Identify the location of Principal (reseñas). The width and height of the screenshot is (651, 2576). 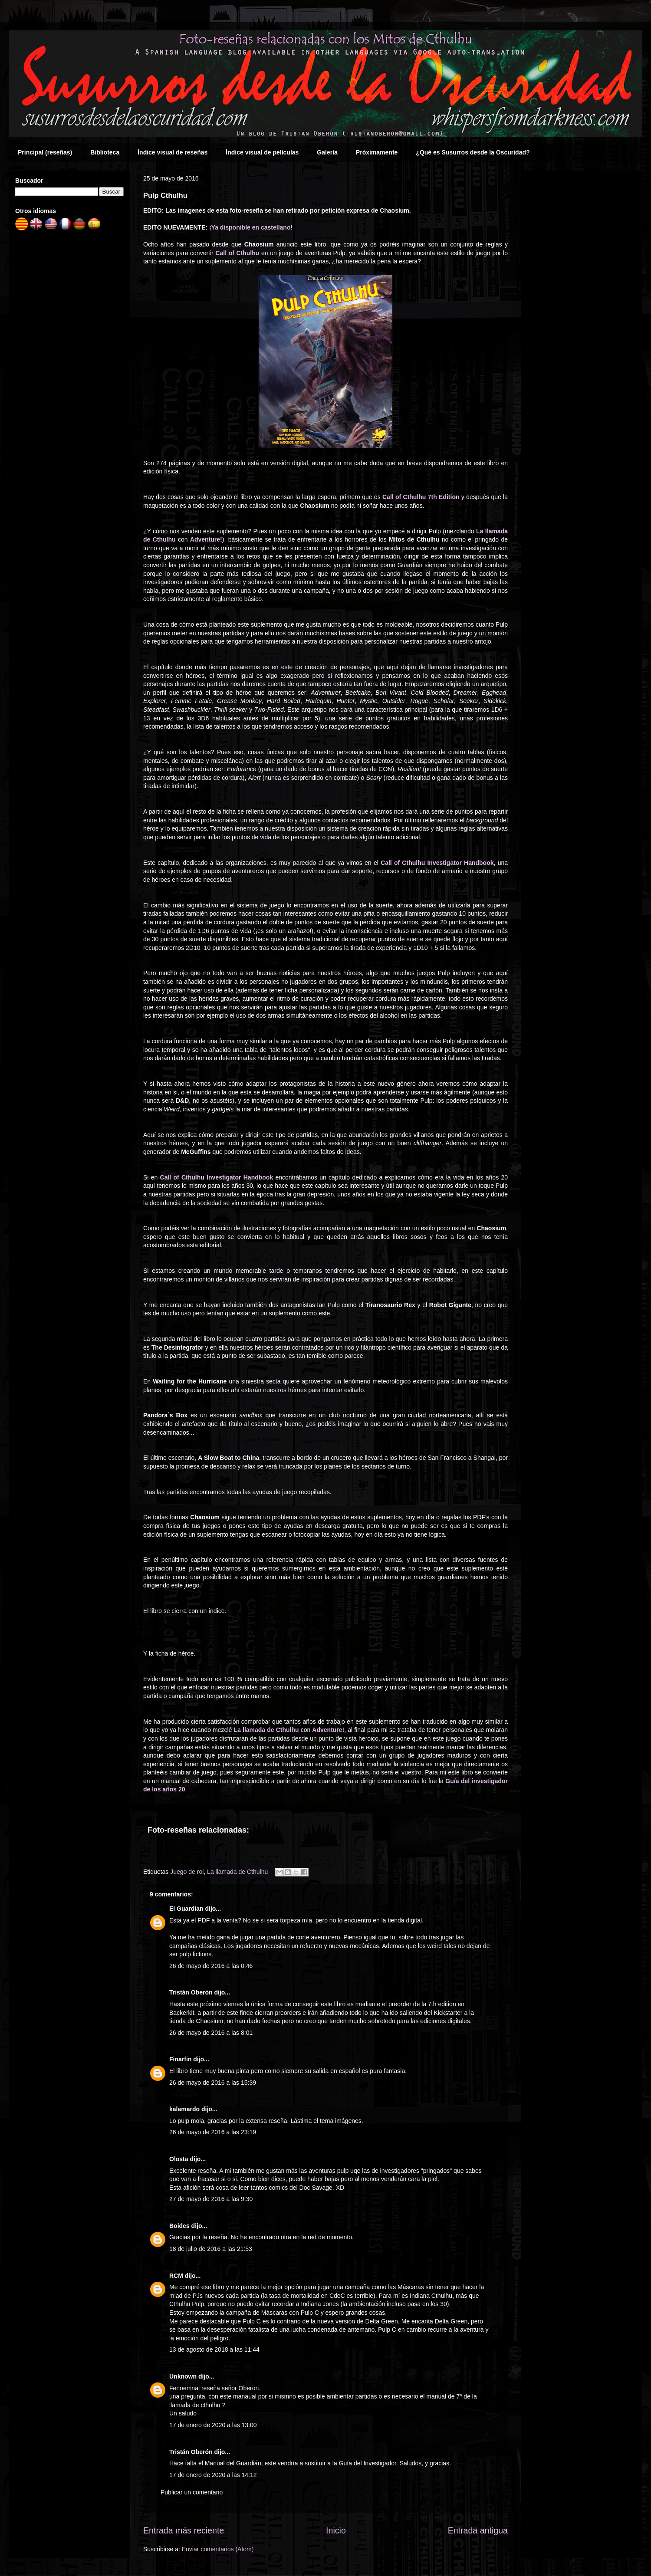
(45, 152).